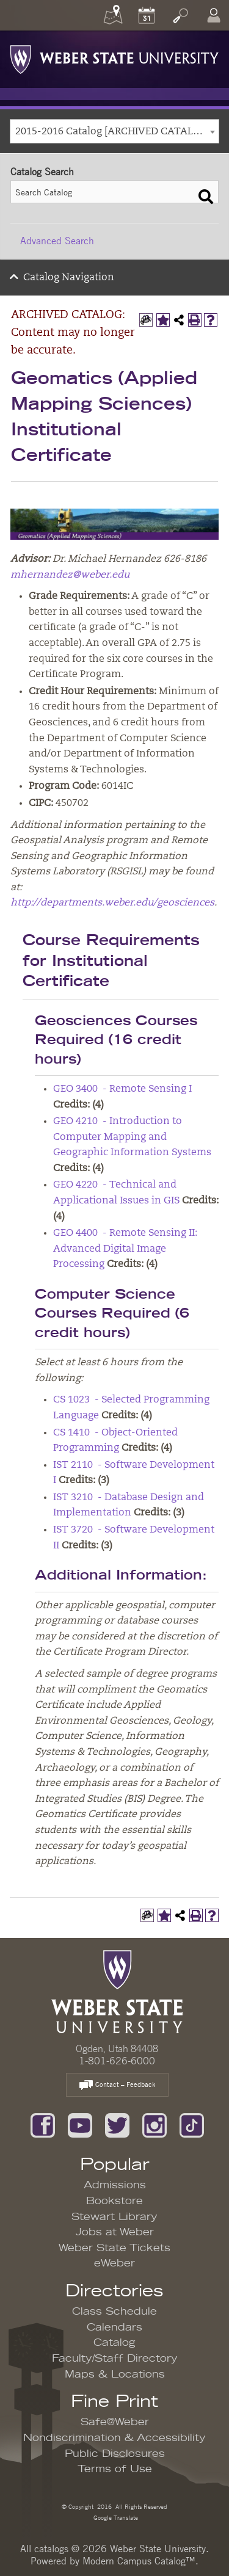  I want to click on Class Schedule, so click(114, 2312).